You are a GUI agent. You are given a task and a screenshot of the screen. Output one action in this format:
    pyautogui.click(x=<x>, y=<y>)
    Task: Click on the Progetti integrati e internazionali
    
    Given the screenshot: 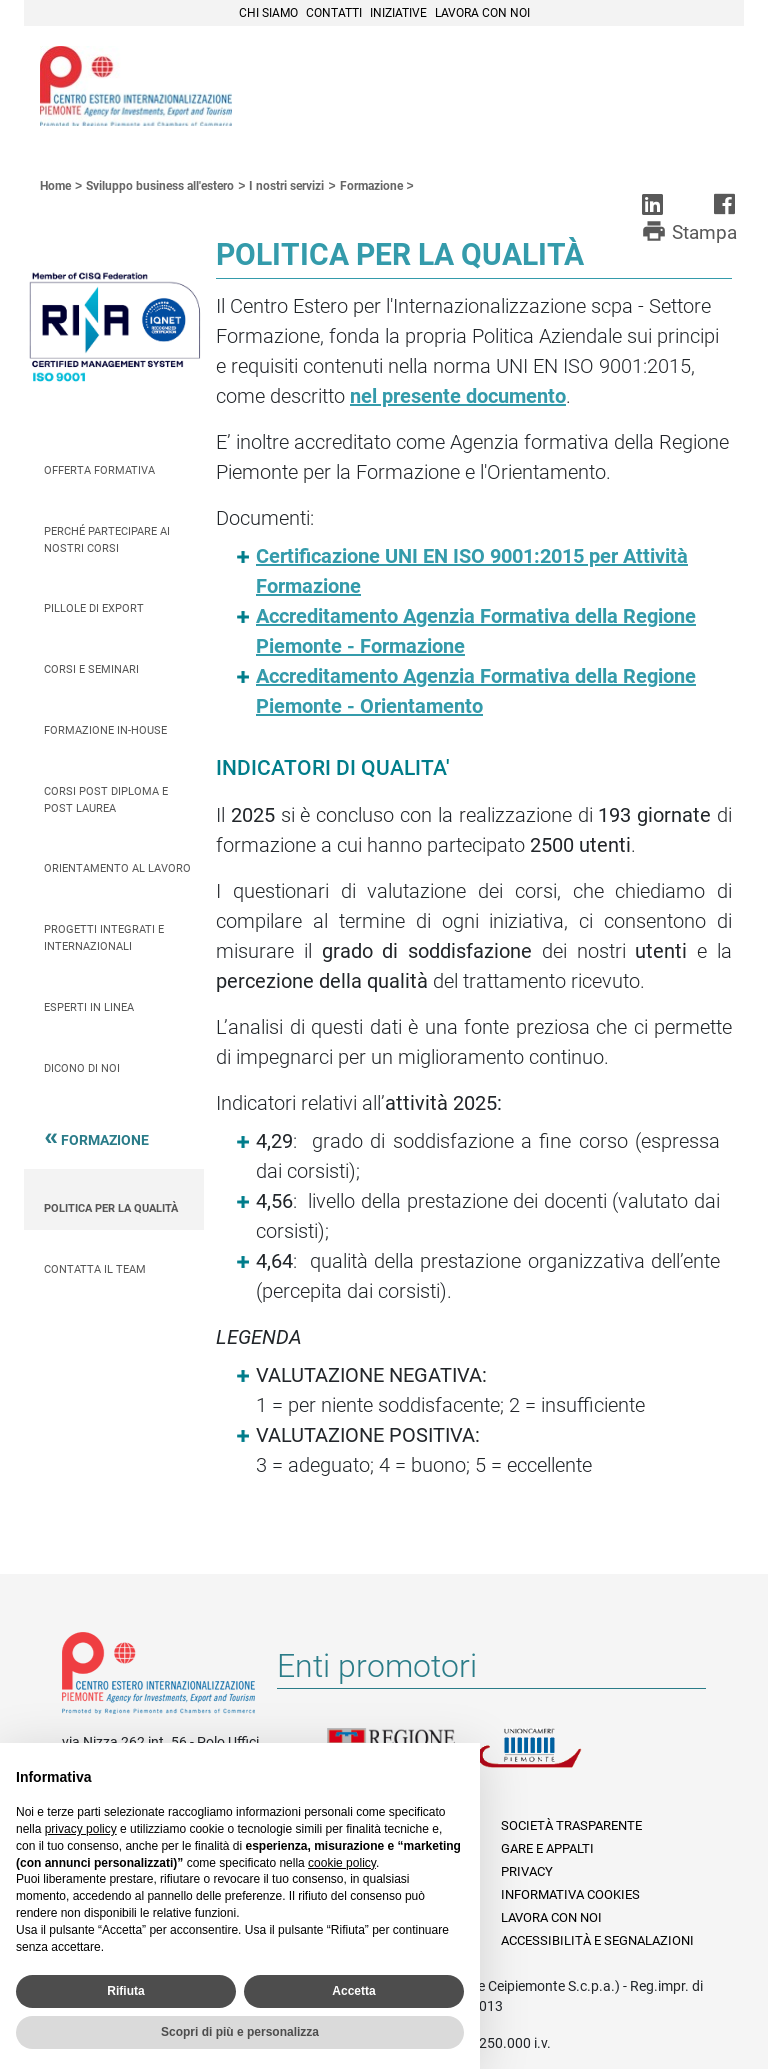 What is the action you would take?
    pyautogui.click(x=104, y=938)
    